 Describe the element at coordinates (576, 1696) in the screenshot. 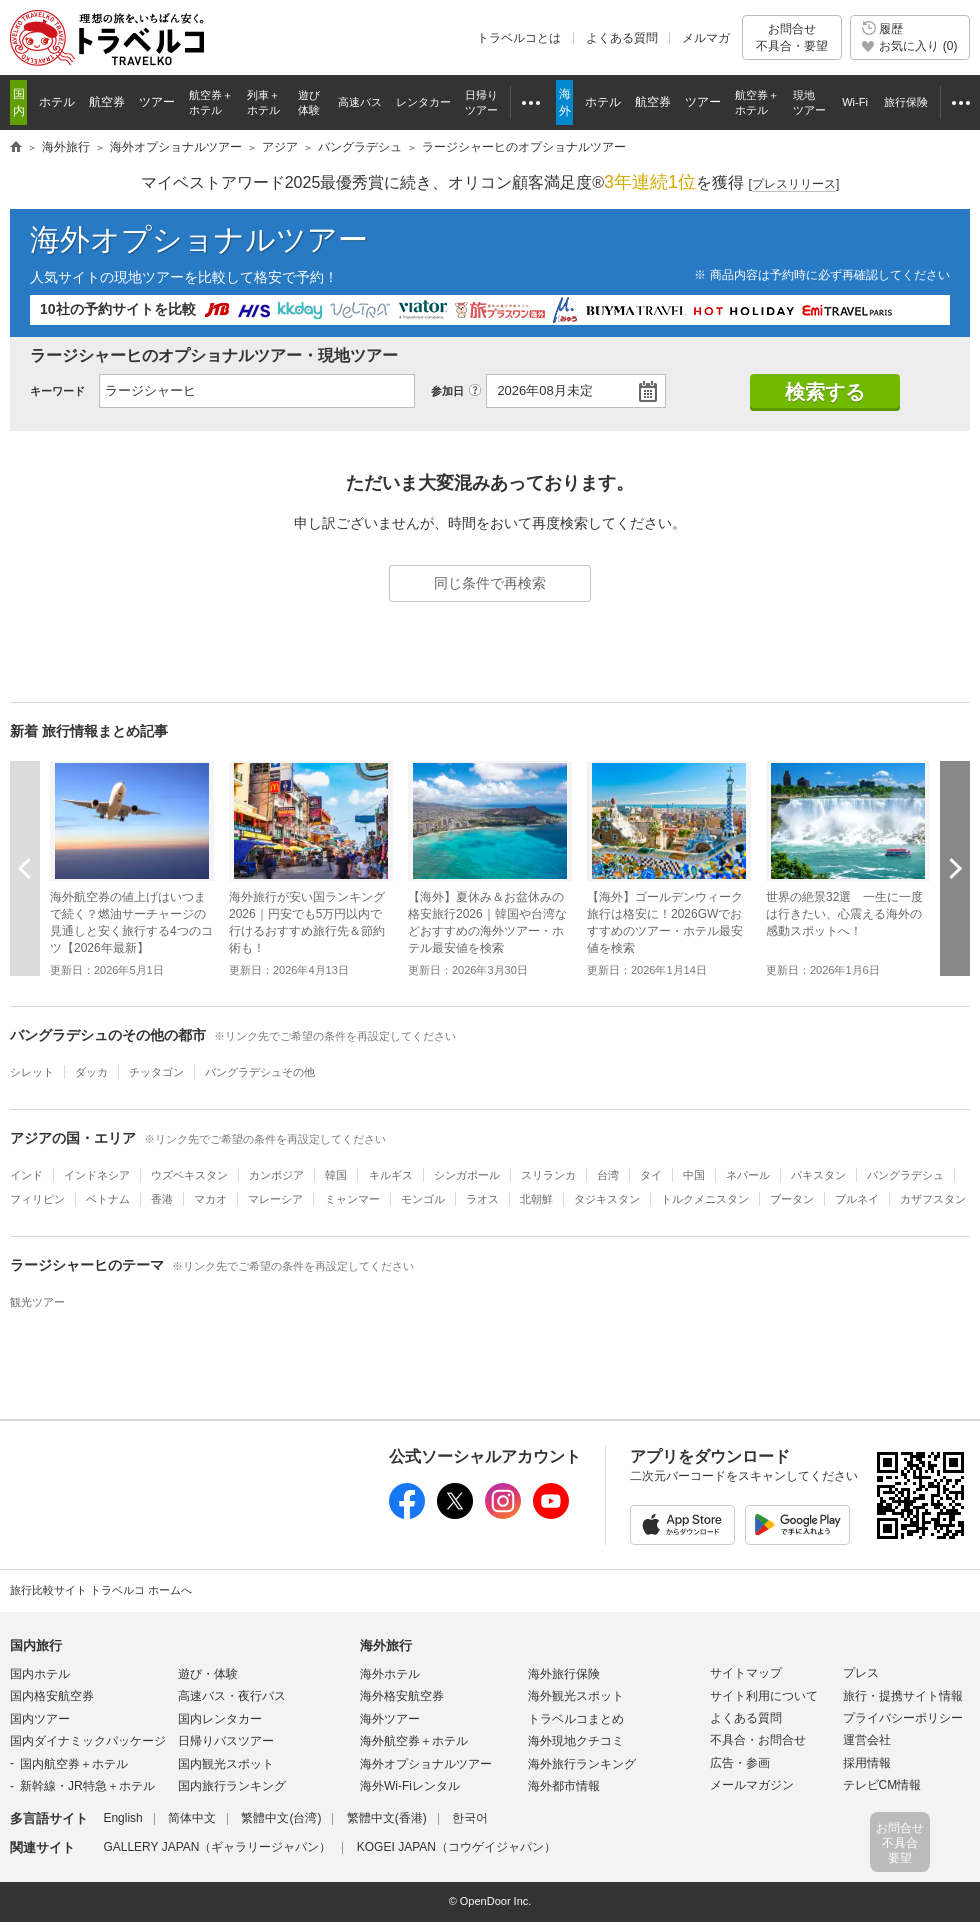

I see `海外観光スポット` at that location.